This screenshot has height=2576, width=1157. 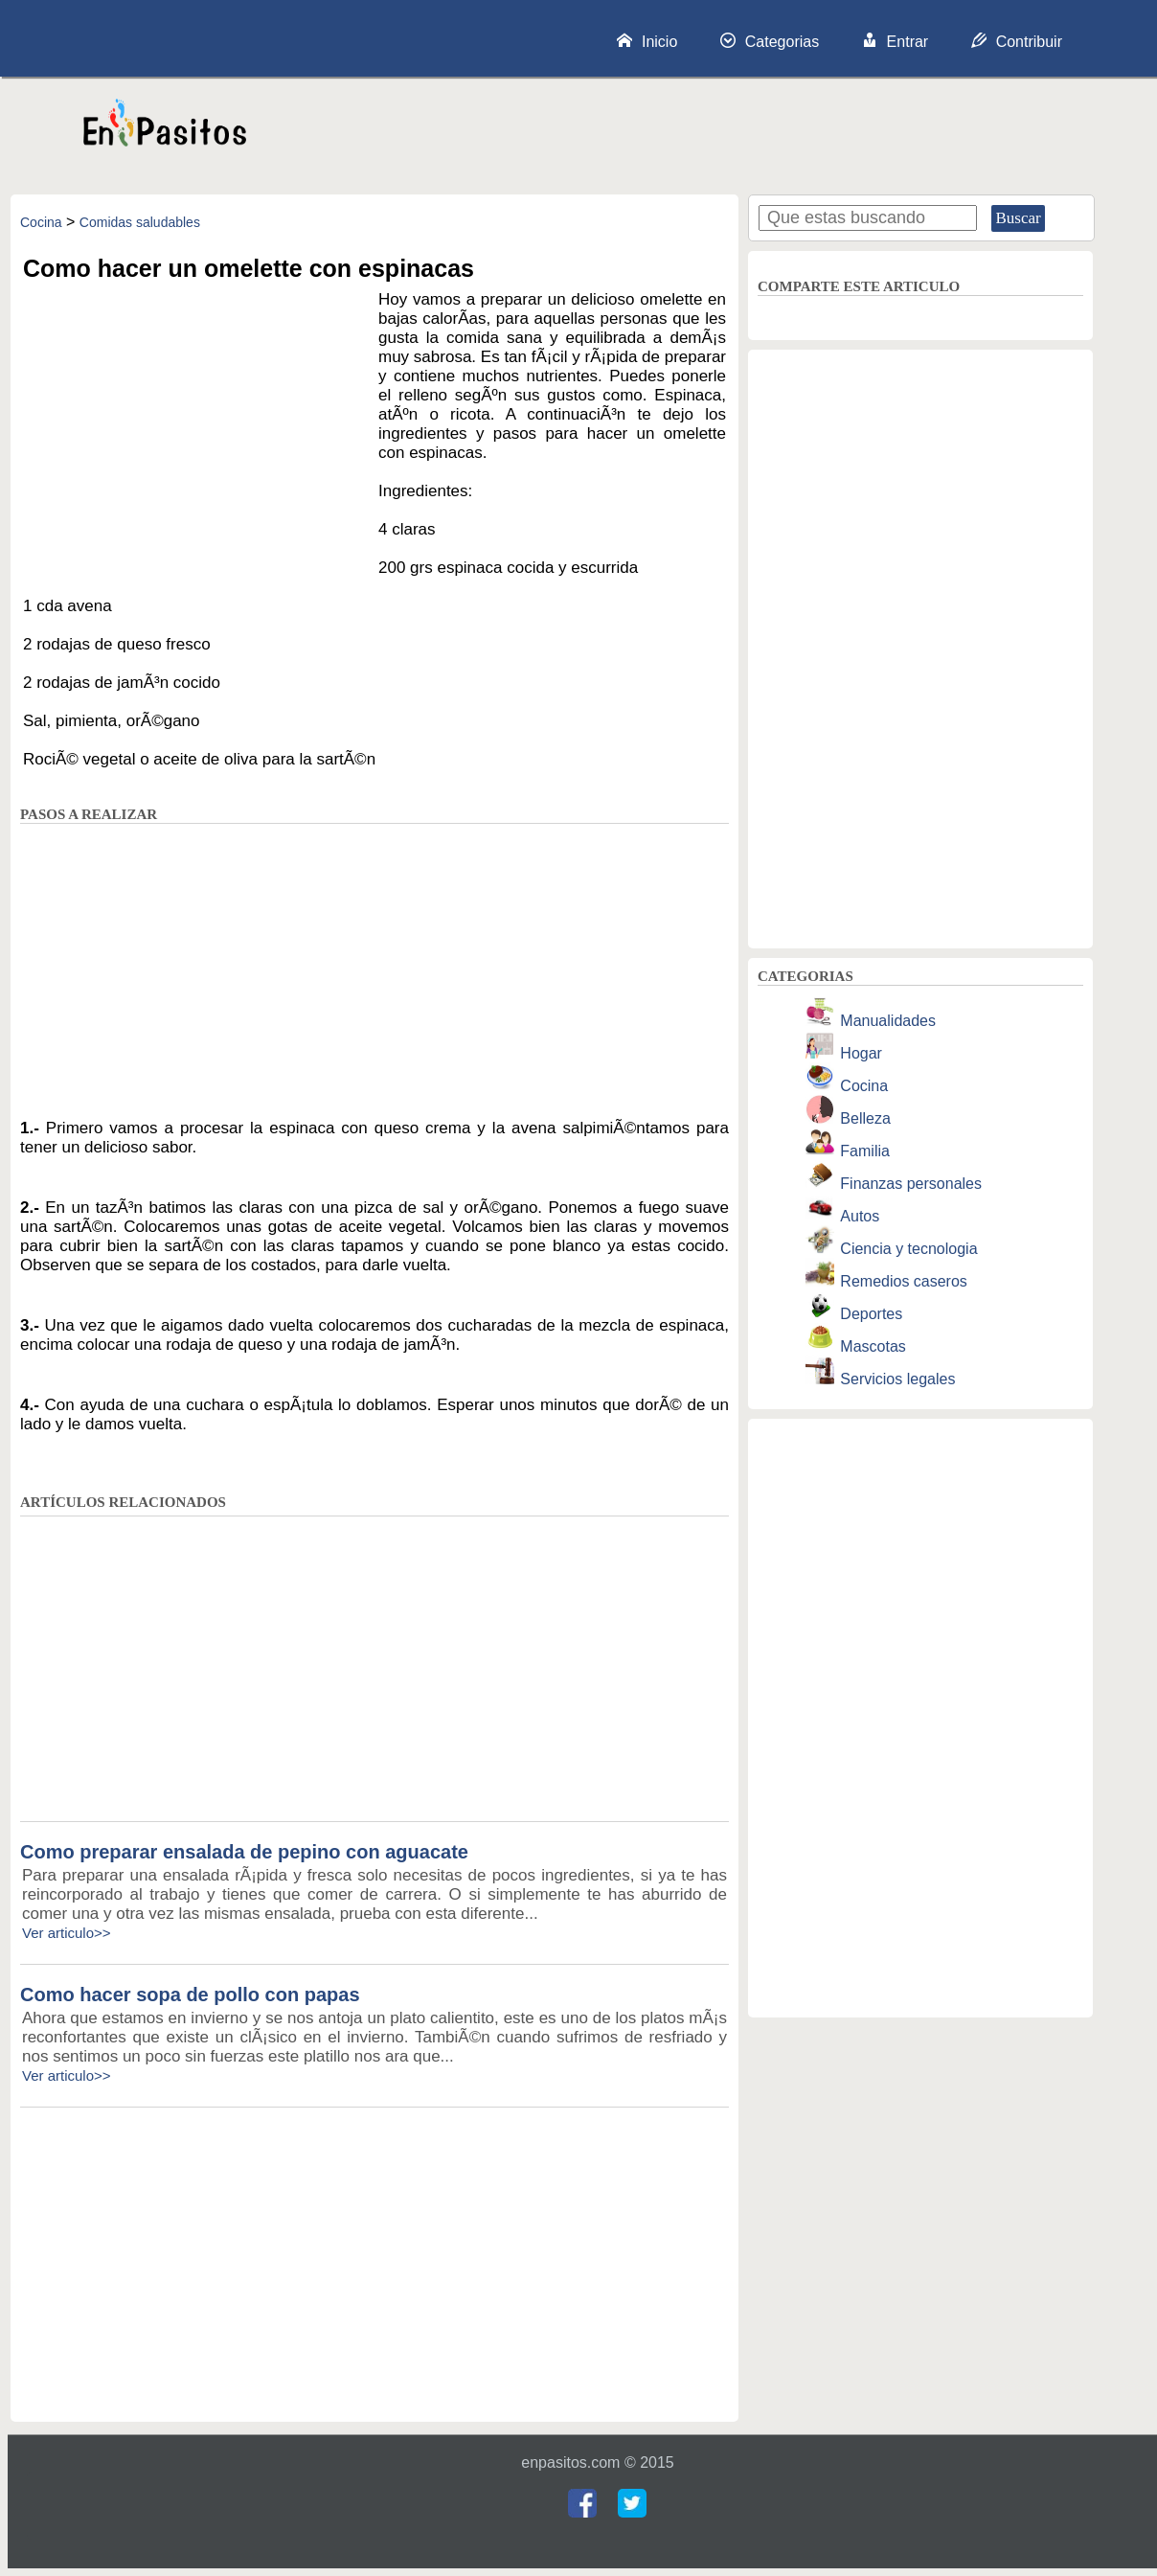 What do you see at coordinates (647, 41) in the screenshot?
I see `Inicio` at bounding box center [647, 41].